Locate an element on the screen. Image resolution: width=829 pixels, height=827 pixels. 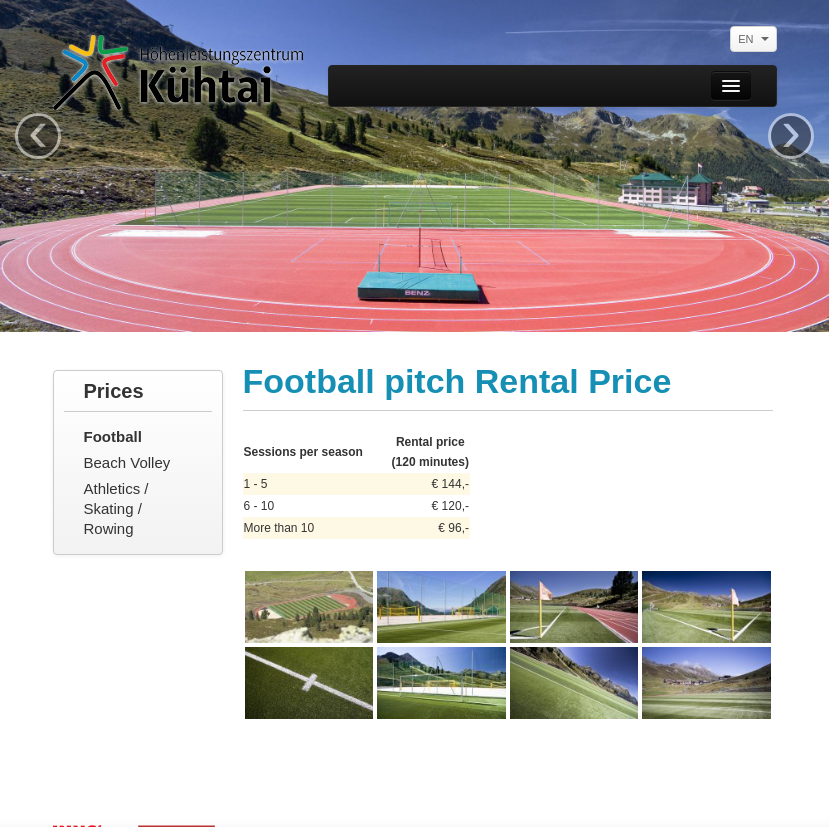
Beach Volley is located at coordinates (127, 462).